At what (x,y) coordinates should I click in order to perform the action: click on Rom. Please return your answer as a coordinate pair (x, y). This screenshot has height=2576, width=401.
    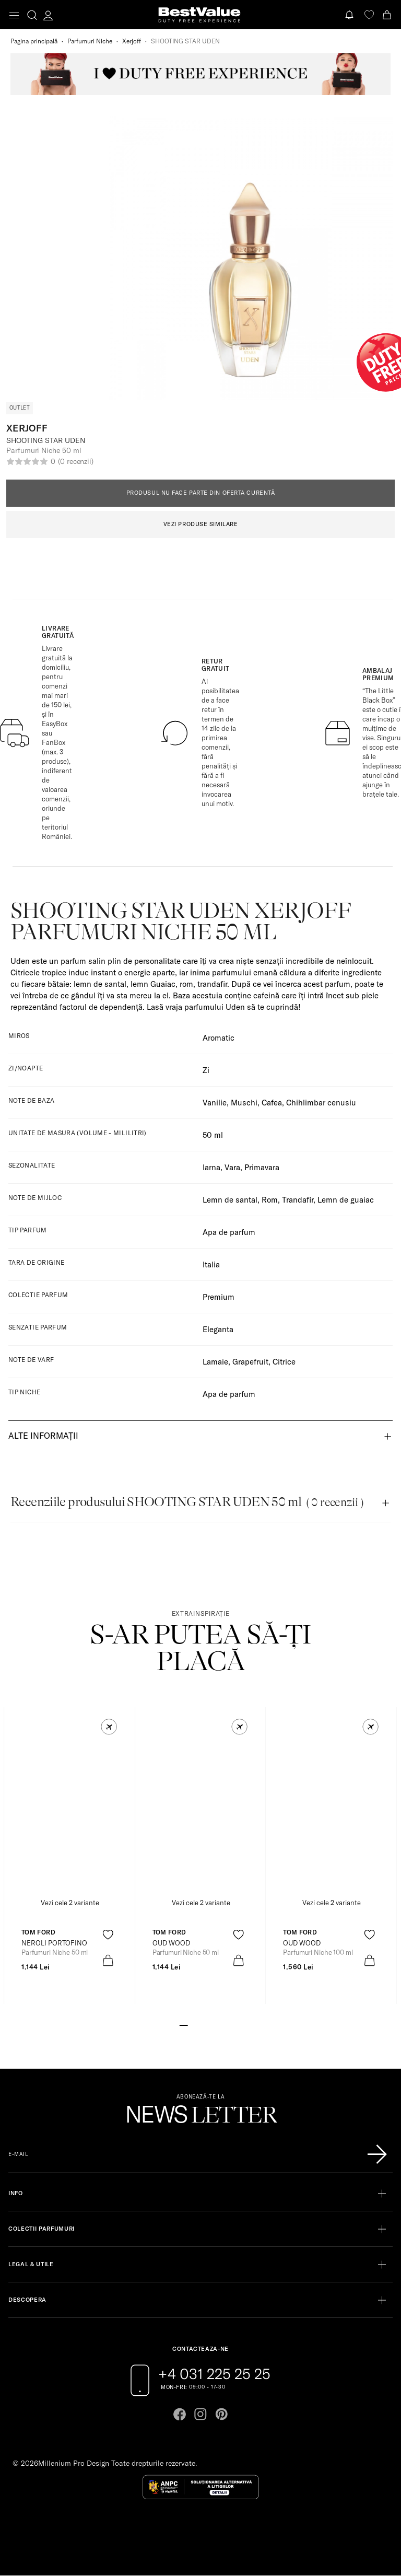
    Looking at the image, I should click on (270, 1200).